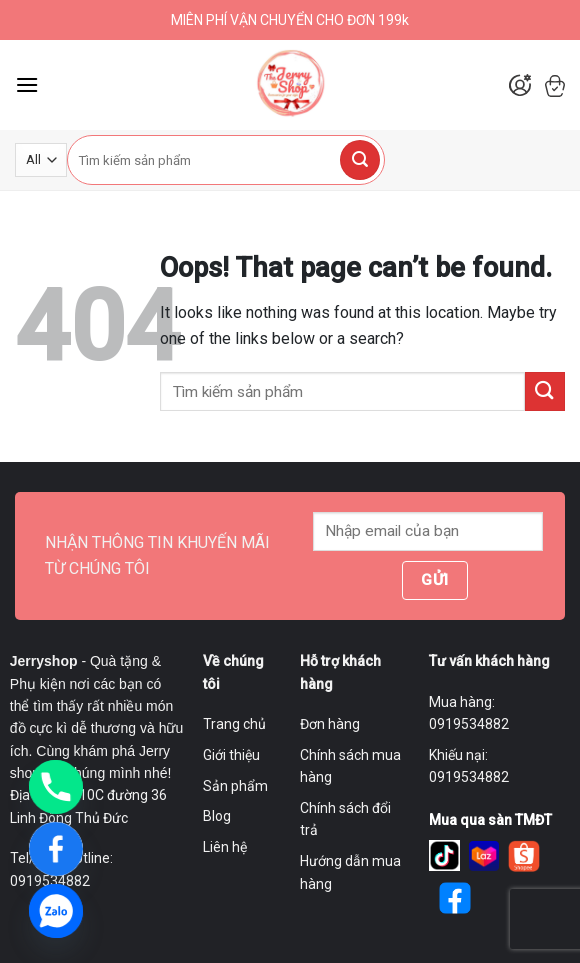 The height and width of the screenshot is (963, 580). What do you see at coordinates (56, 911) in the screenshot?
I see `[Zalo]` at bounding box center [56, 911].